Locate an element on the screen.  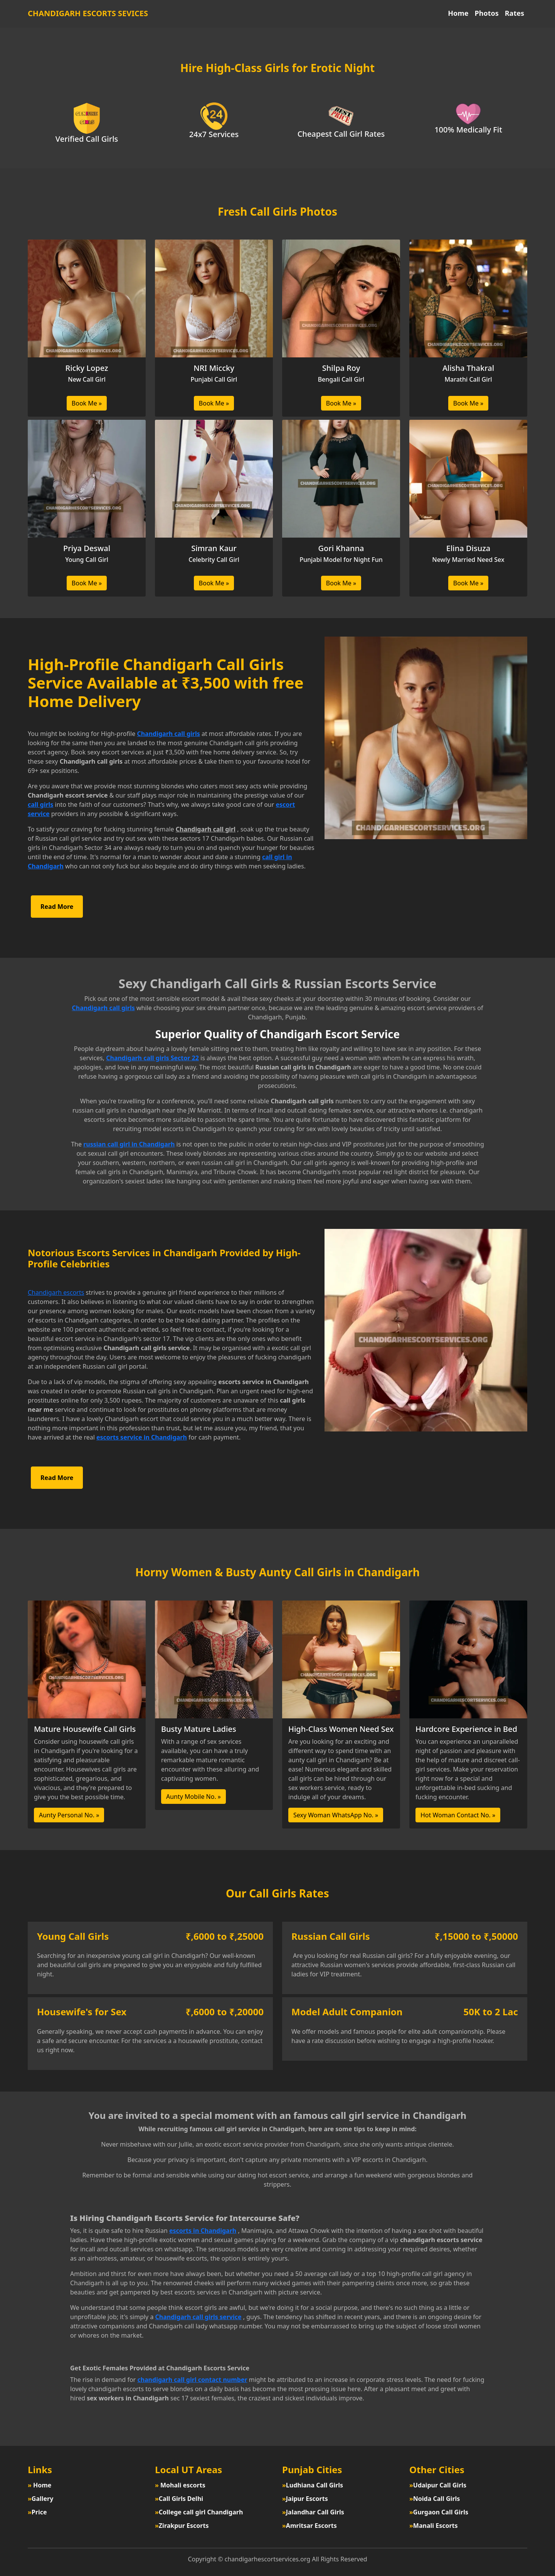
Jaipur Escorts is located at coordinates (305, 2498).